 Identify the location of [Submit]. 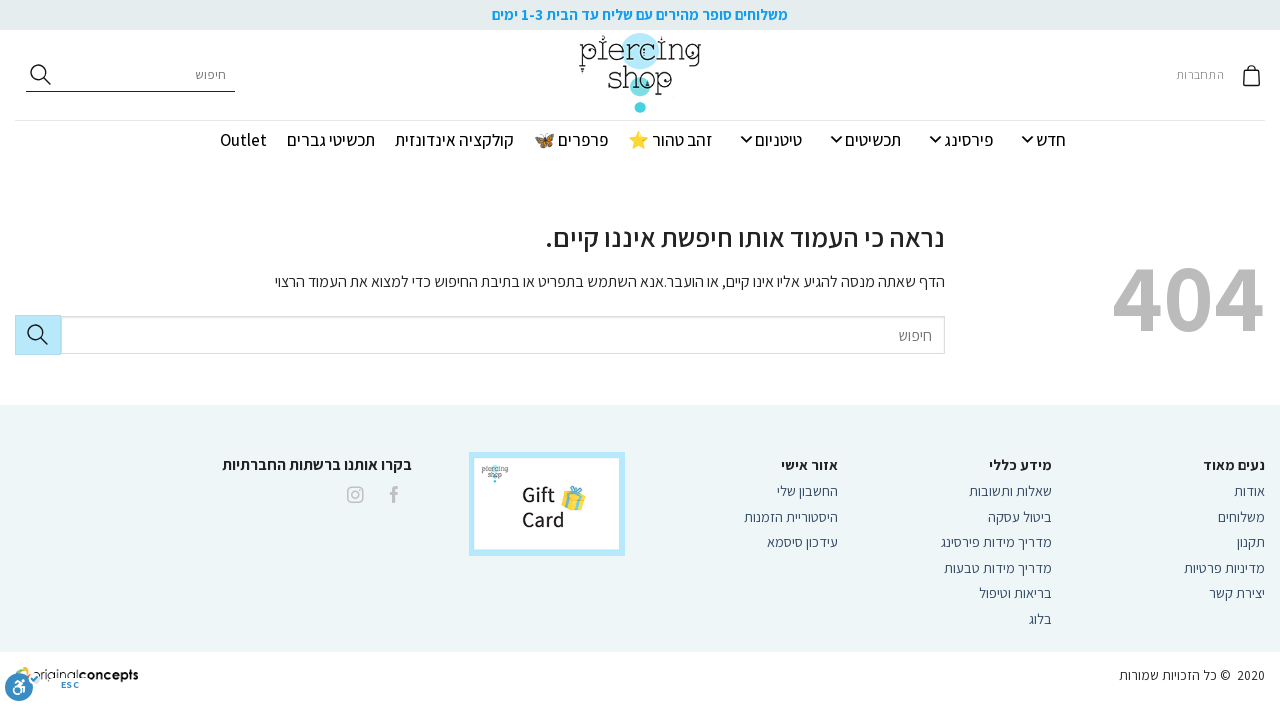
(38, 334).